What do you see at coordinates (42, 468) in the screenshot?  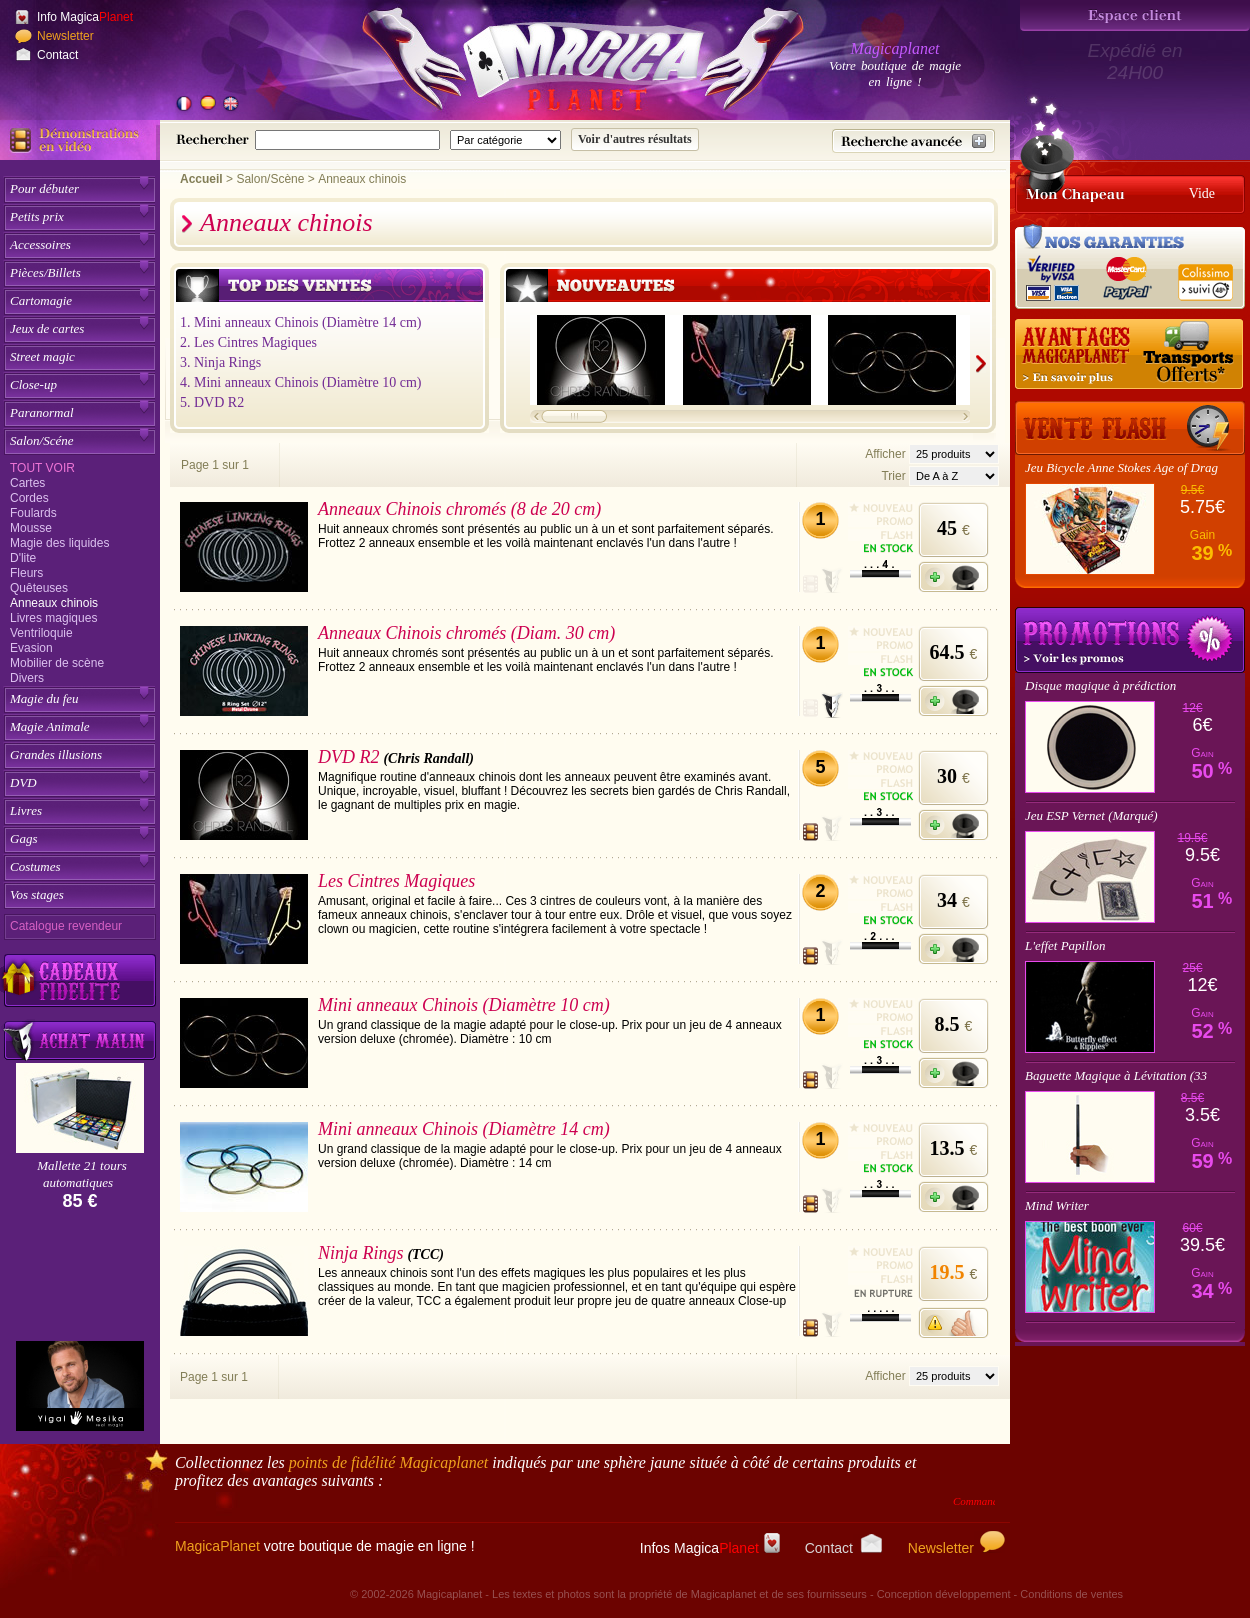 I see `Tout voir` at bounding box center [42, 468].